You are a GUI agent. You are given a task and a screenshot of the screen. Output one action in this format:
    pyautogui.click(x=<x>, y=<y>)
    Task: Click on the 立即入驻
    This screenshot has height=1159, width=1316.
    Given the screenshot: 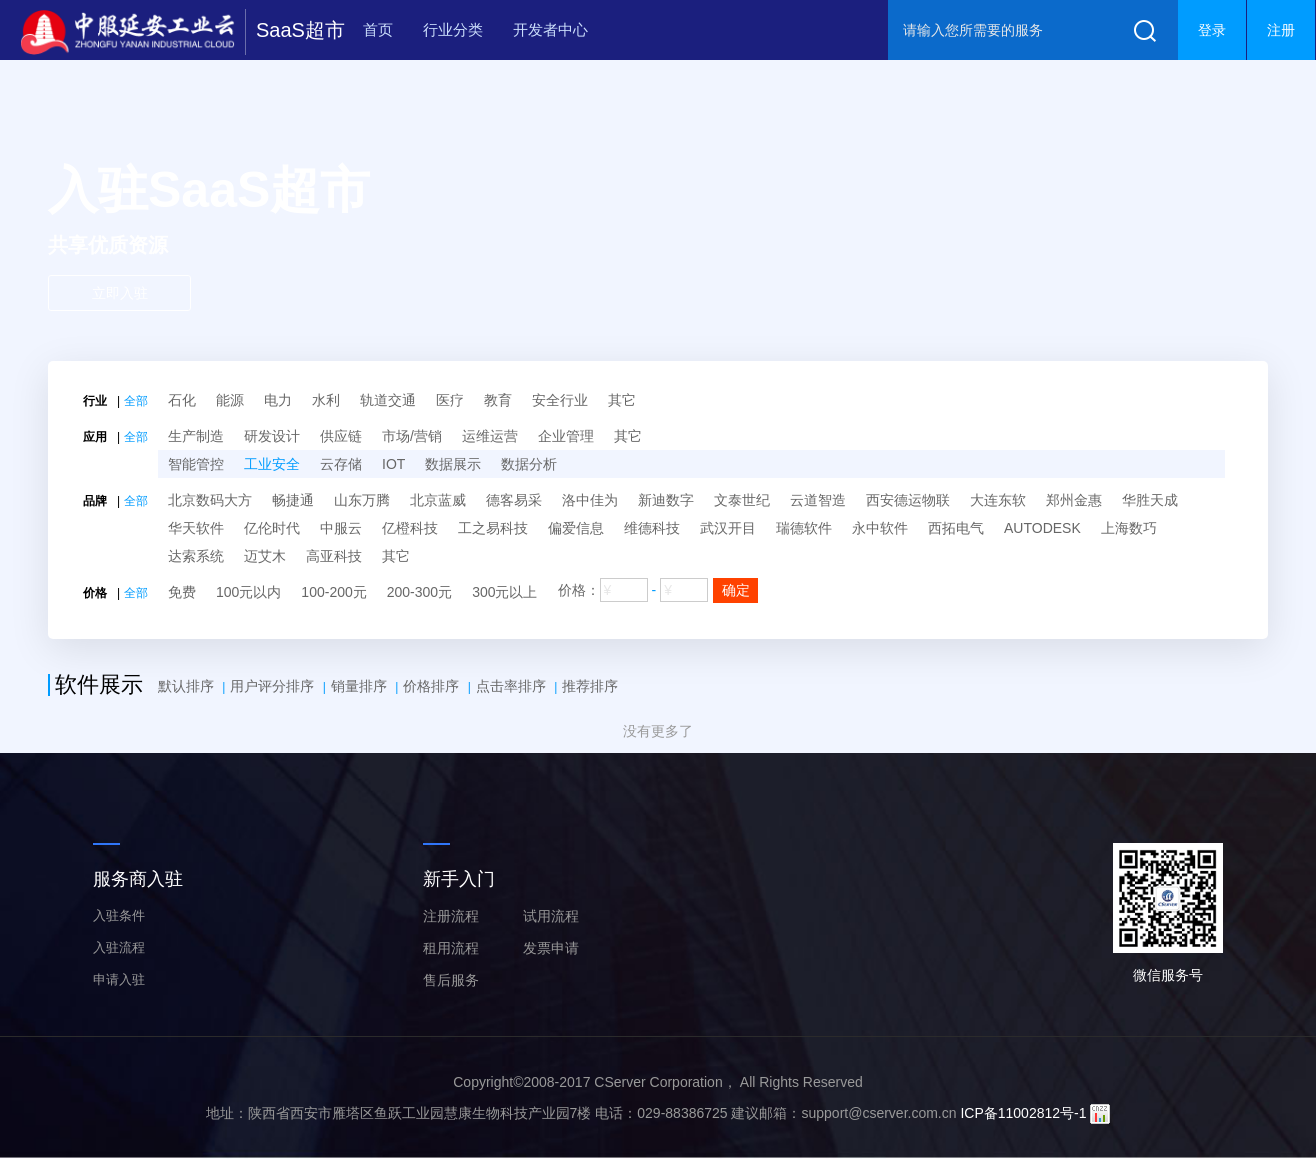 What is the action you would take?
    pyautogui.click(x=120, y=293)
    